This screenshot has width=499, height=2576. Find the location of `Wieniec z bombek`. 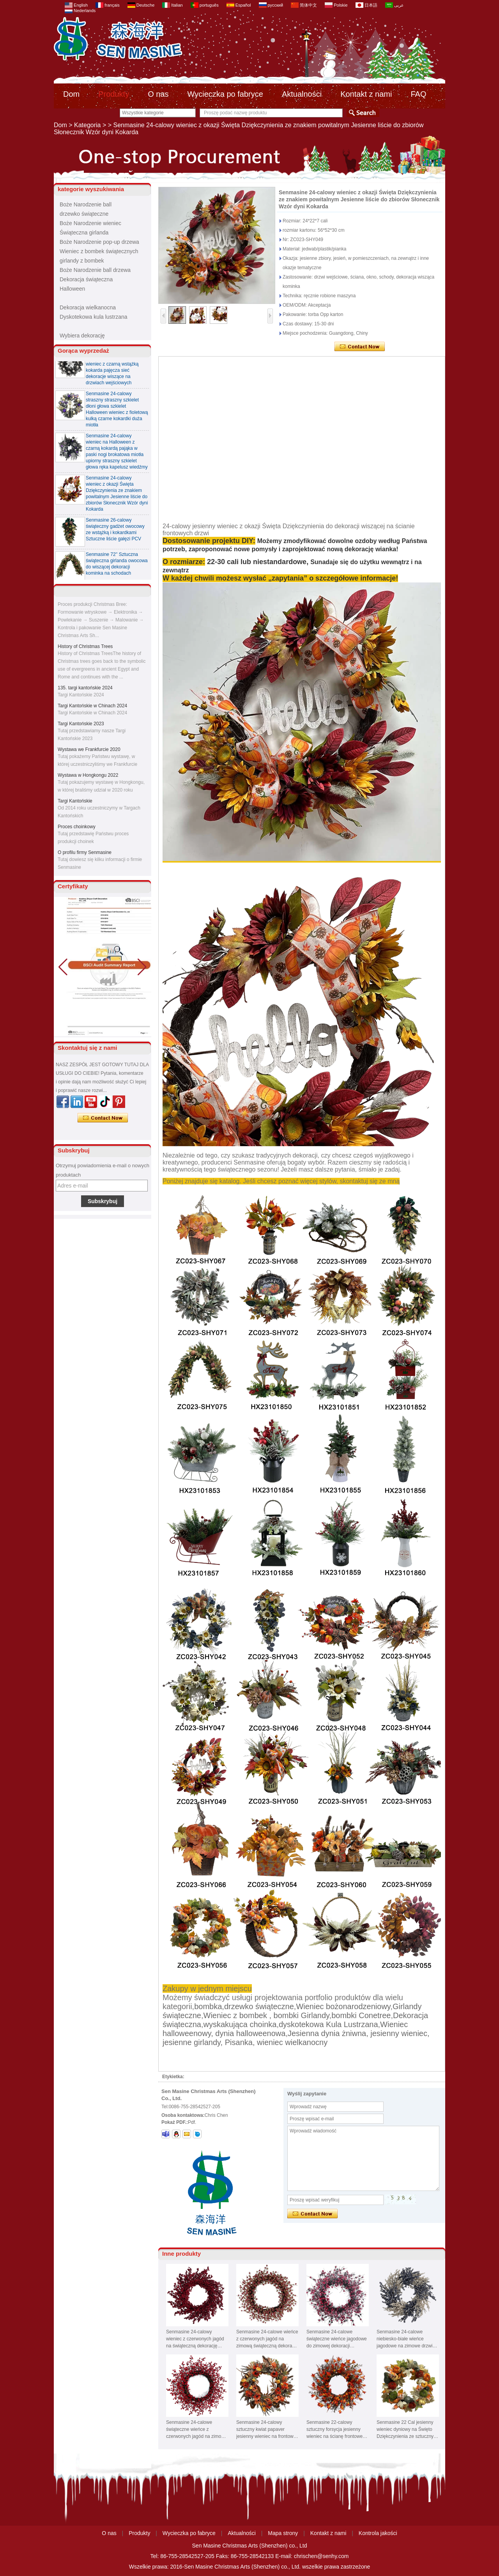

Wieniec z bombek is located at coordinates (235, 2015).